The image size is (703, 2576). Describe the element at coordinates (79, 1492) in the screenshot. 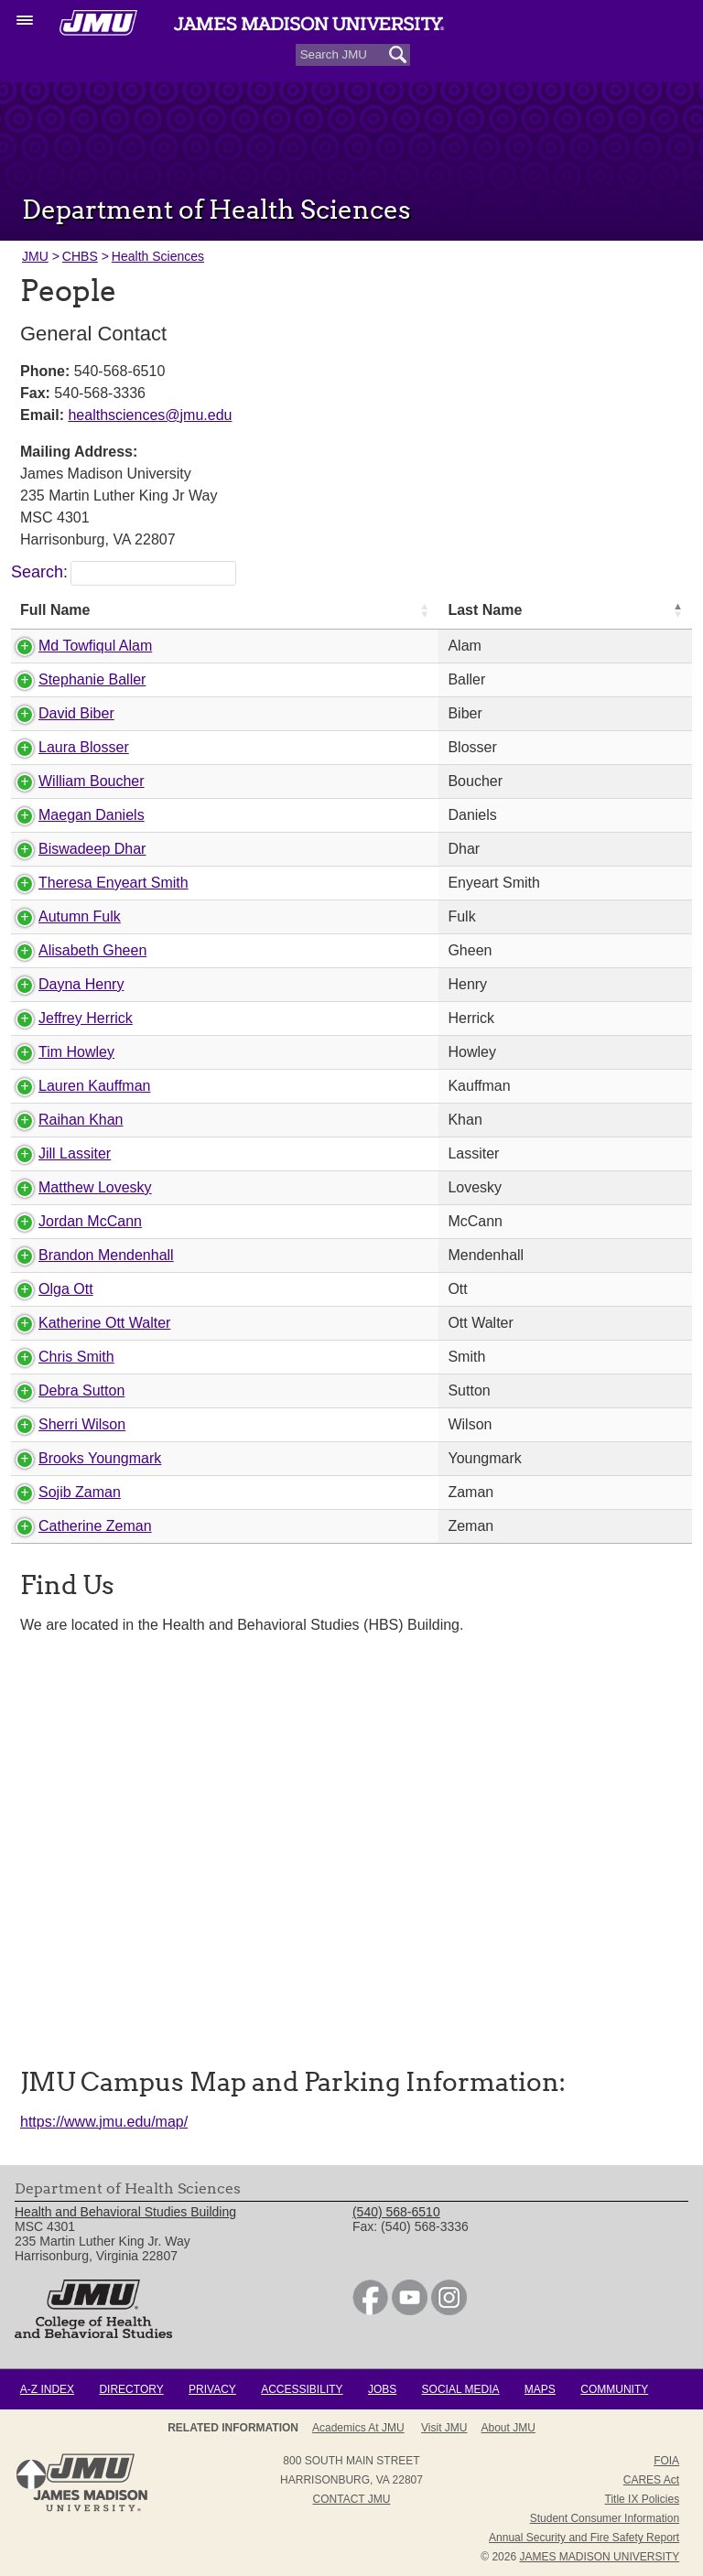

I see `Sojib Zaman` at that location.